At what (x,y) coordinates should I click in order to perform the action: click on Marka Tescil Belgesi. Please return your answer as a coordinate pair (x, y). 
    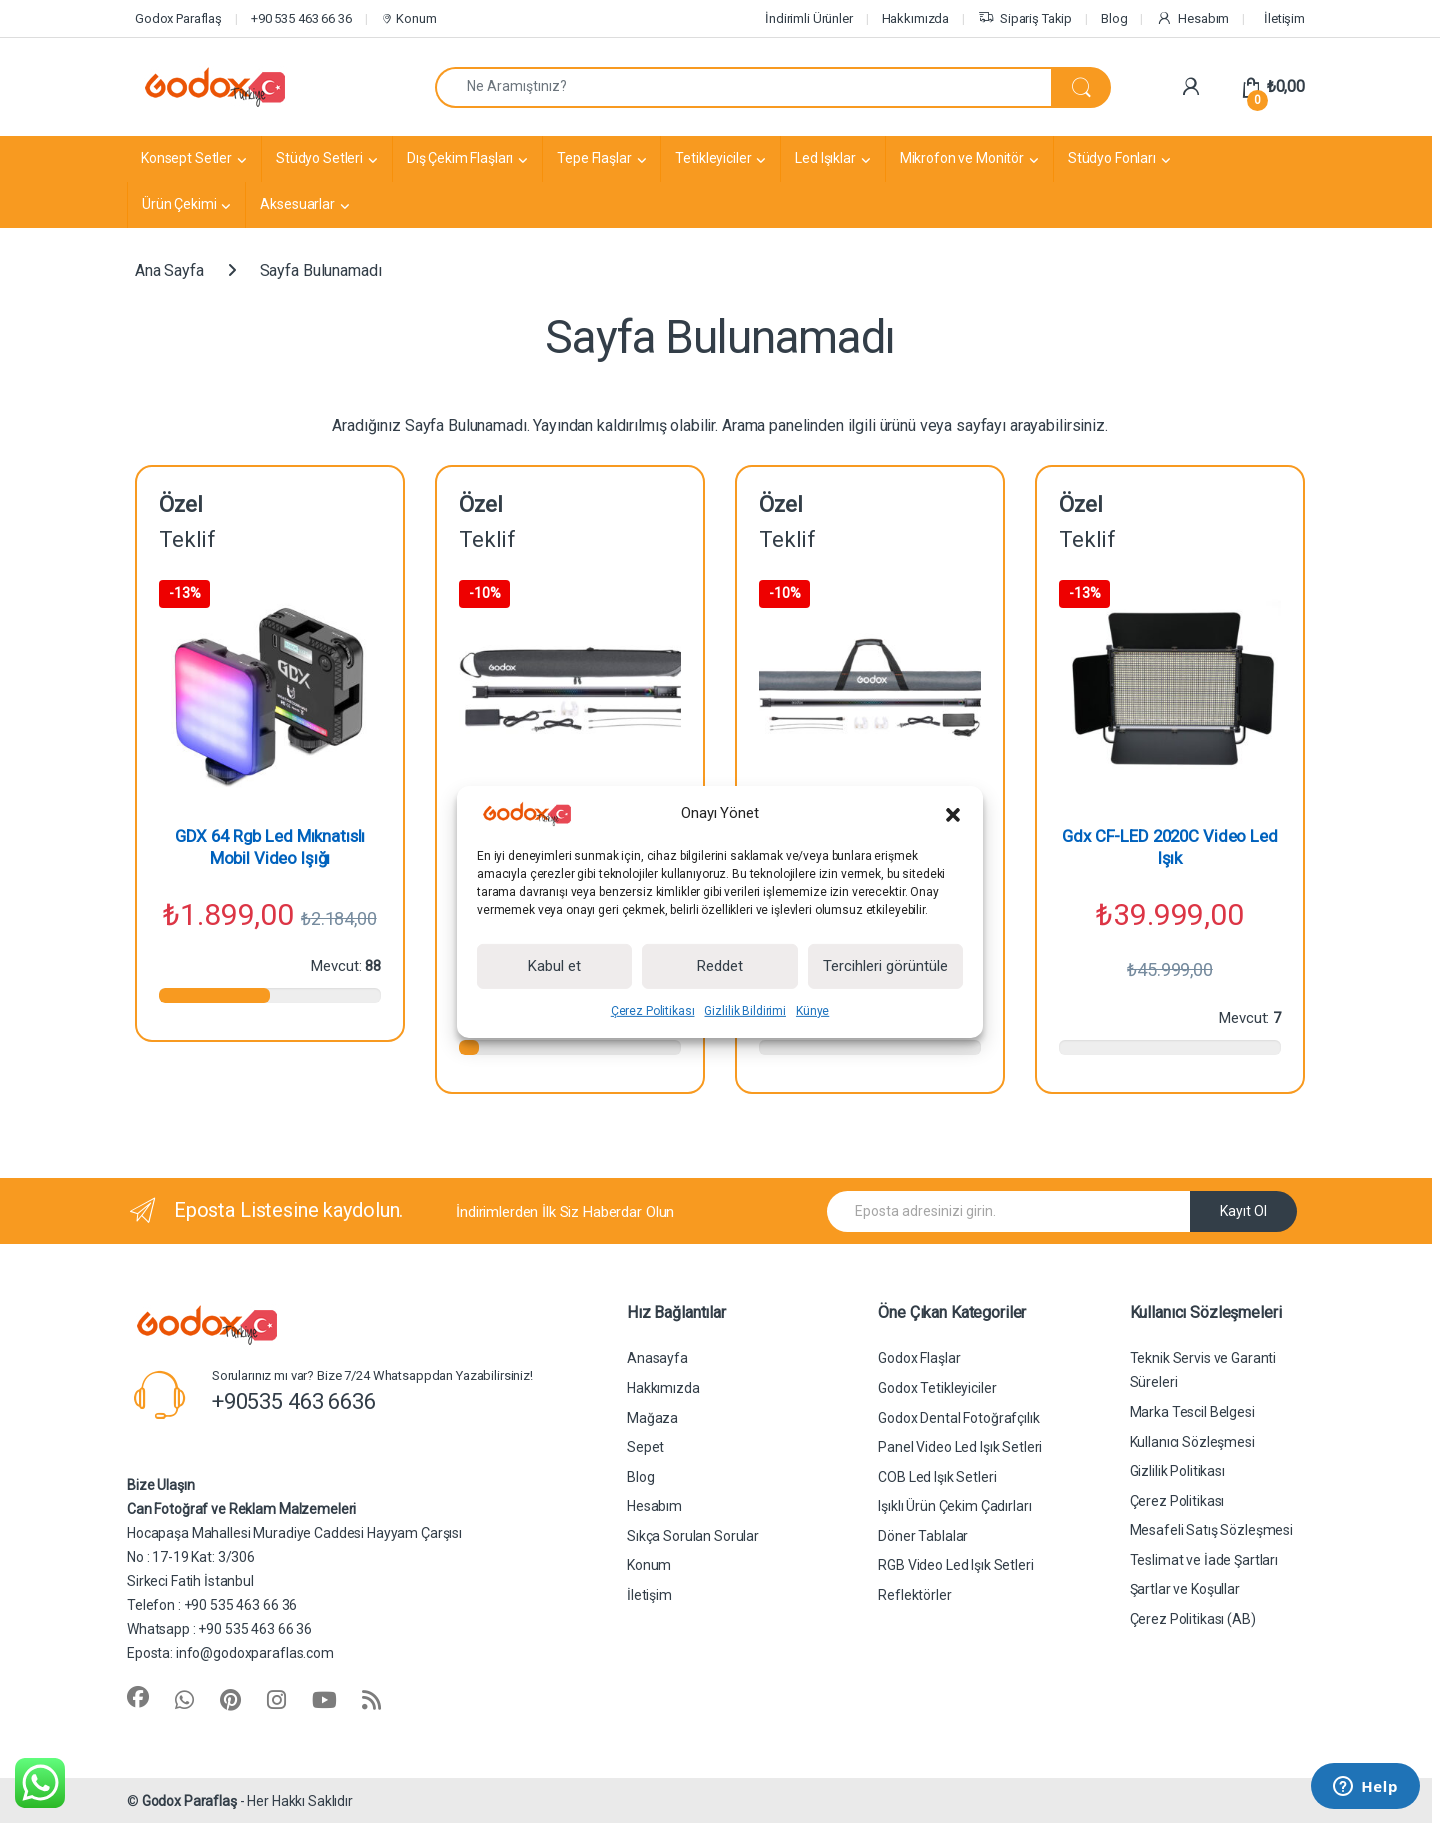
    Looking at the image, I should click on (1192, 1412).